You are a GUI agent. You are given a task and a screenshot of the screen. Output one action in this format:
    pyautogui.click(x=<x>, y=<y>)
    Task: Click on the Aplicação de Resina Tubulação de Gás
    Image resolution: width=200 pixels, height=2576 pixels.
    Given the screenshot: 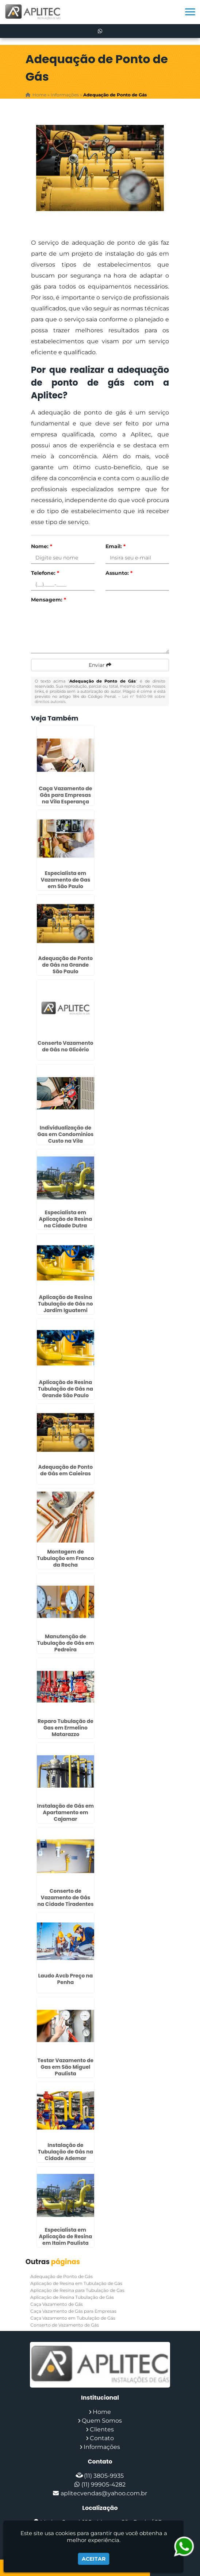 What is the action you would take?
    pyautogui.click(x=72, y=2297)
    